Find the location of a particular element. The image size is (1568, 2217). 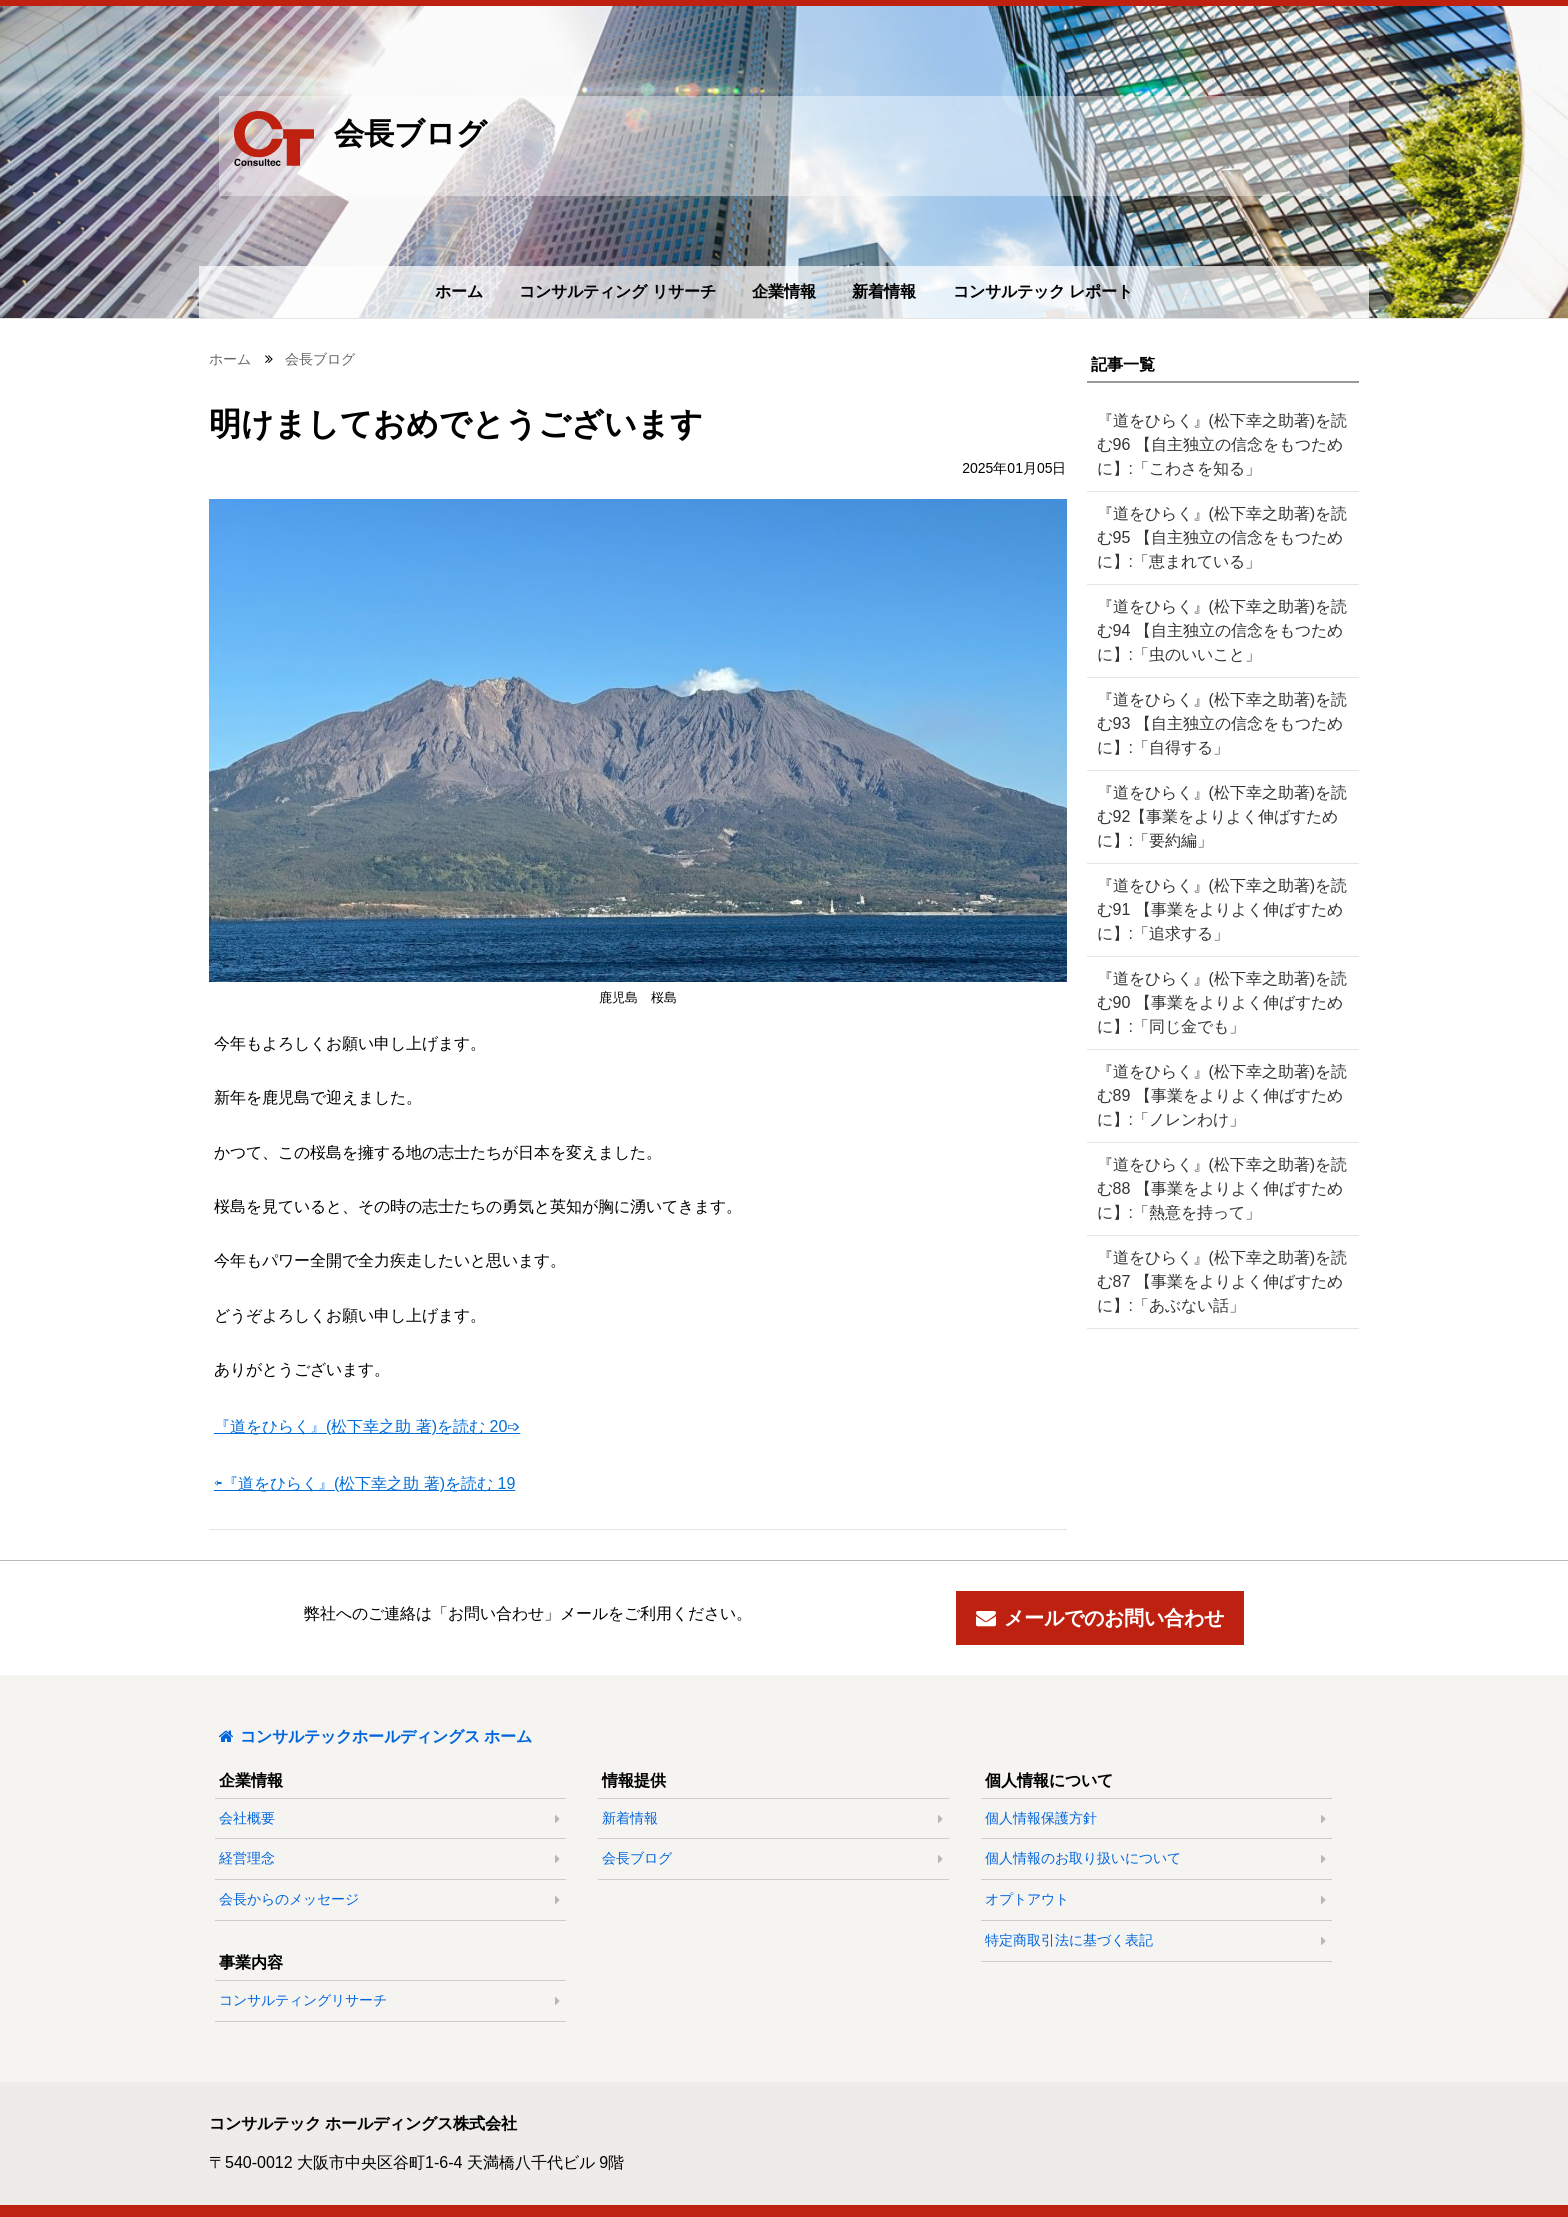

『道をひらく』(松下幸之助著)を読む96 【自主独立の信念をもつために】:「こわさを知る」 is located at coordinates (1214, 444).